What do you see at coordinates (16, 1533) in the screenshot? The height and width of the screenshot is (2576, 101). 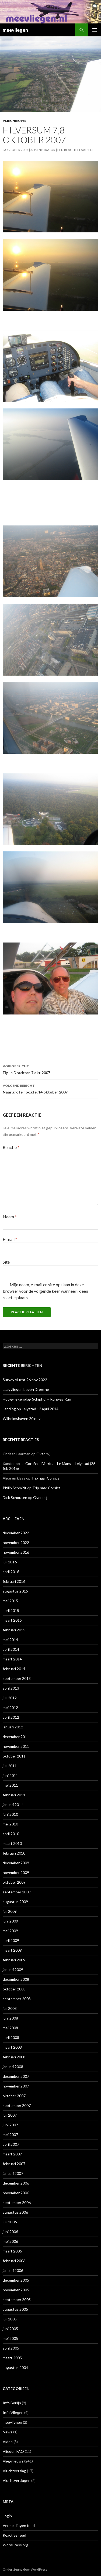 I see `december 2022` at bounding box center [16, 1533].